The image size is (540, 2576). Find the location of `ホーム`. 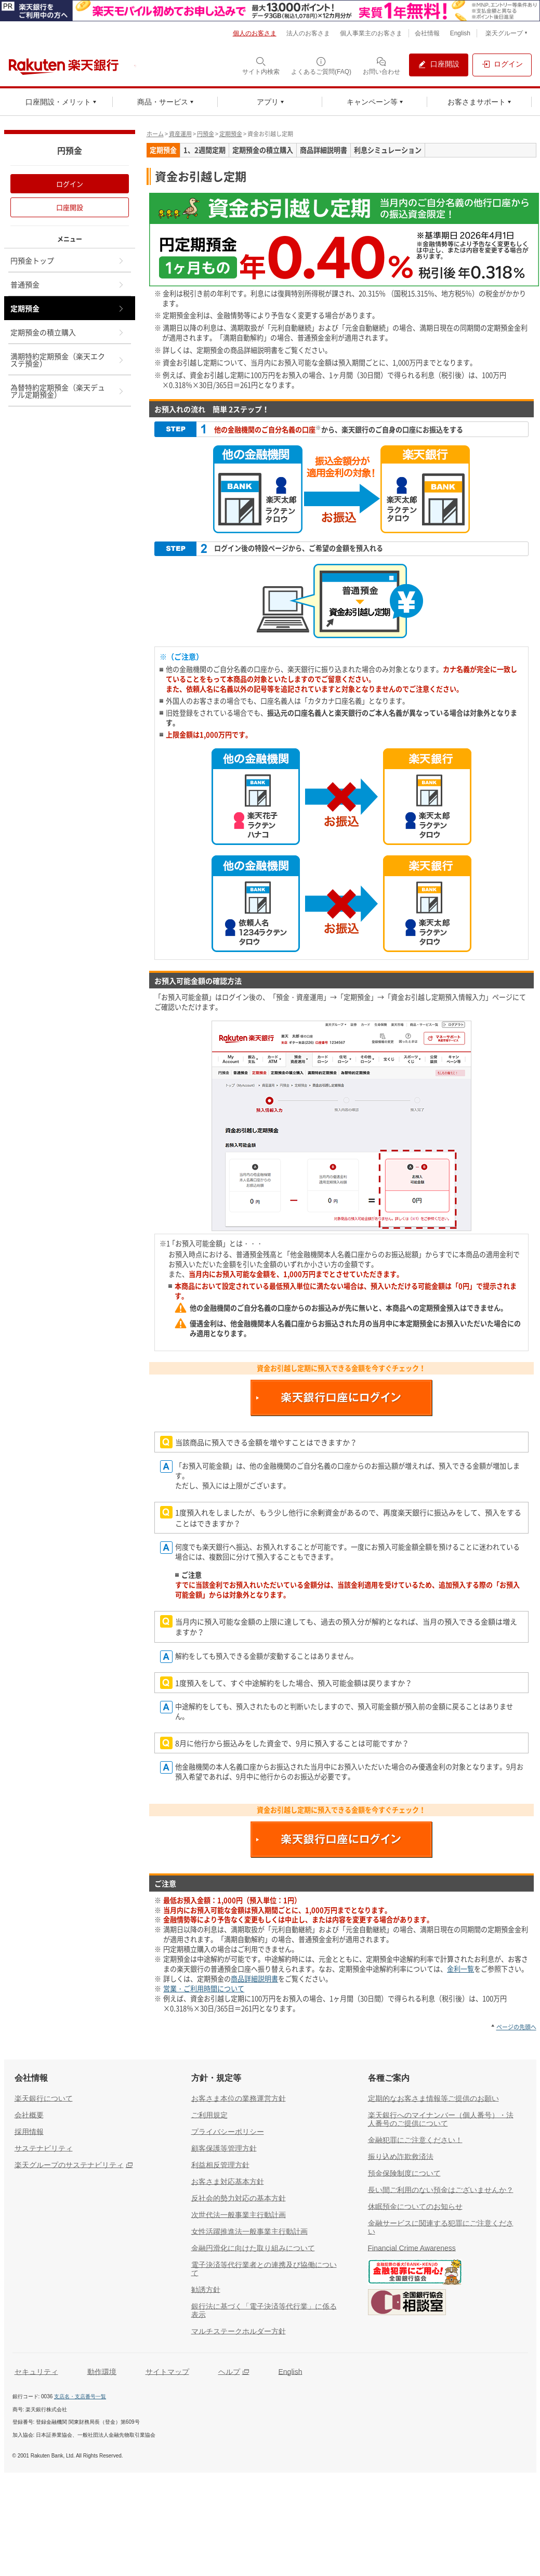

ホーム is located at coordinates (155, 133).